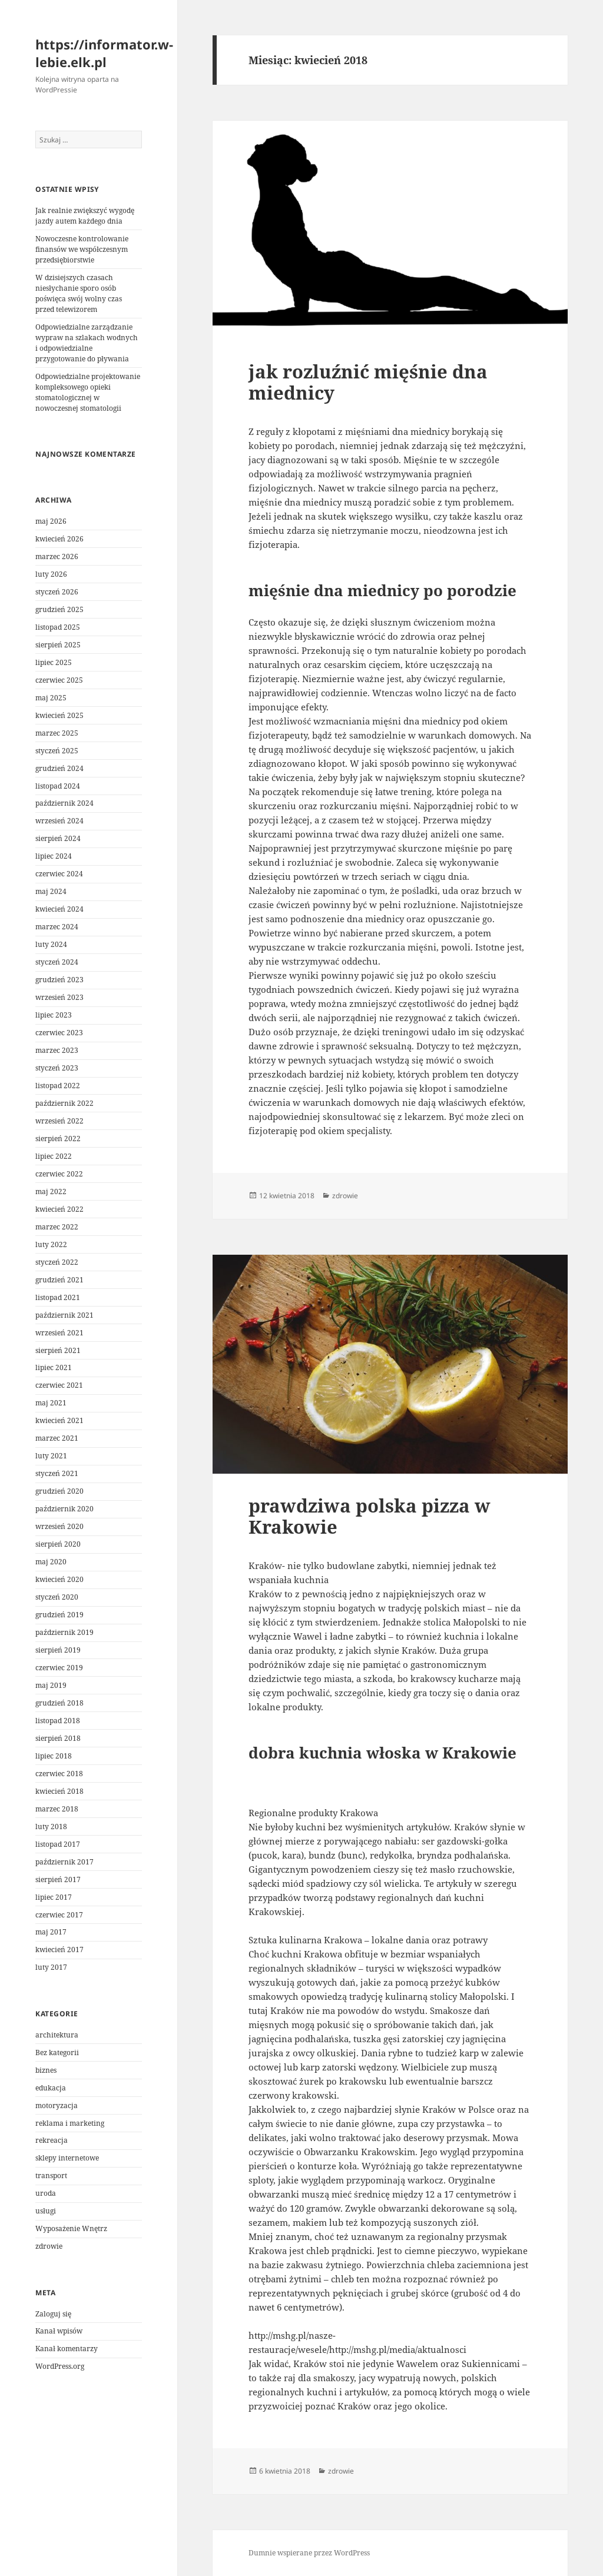  I want to click on kwiecień 2025, so click(59, 715).